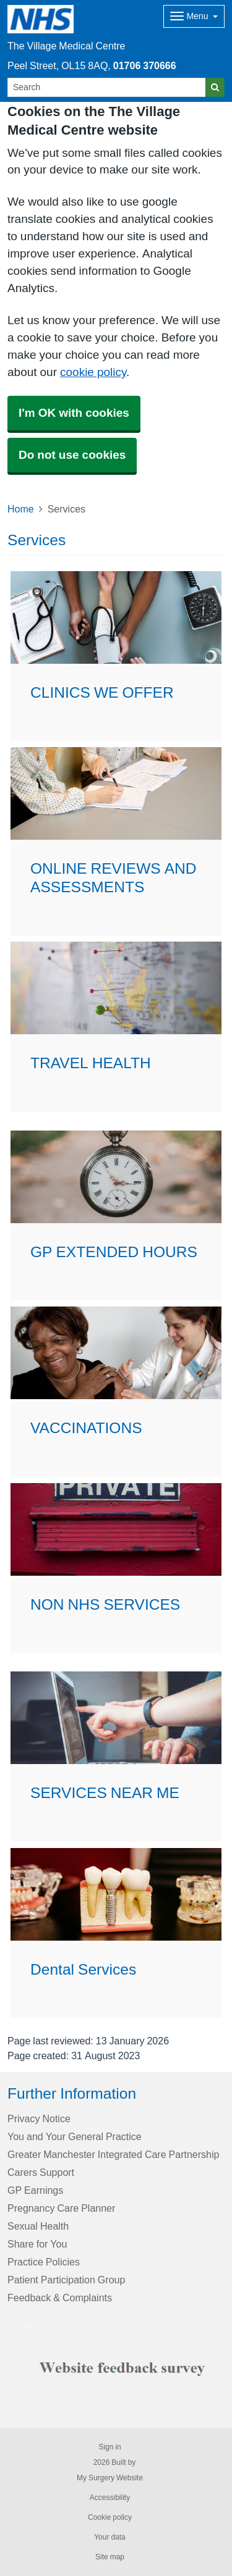 This screenshot has width=232, height=2576. Describe the element at coordinates (110, 2497) in the screenshot. I see `Accessibility` at that location.